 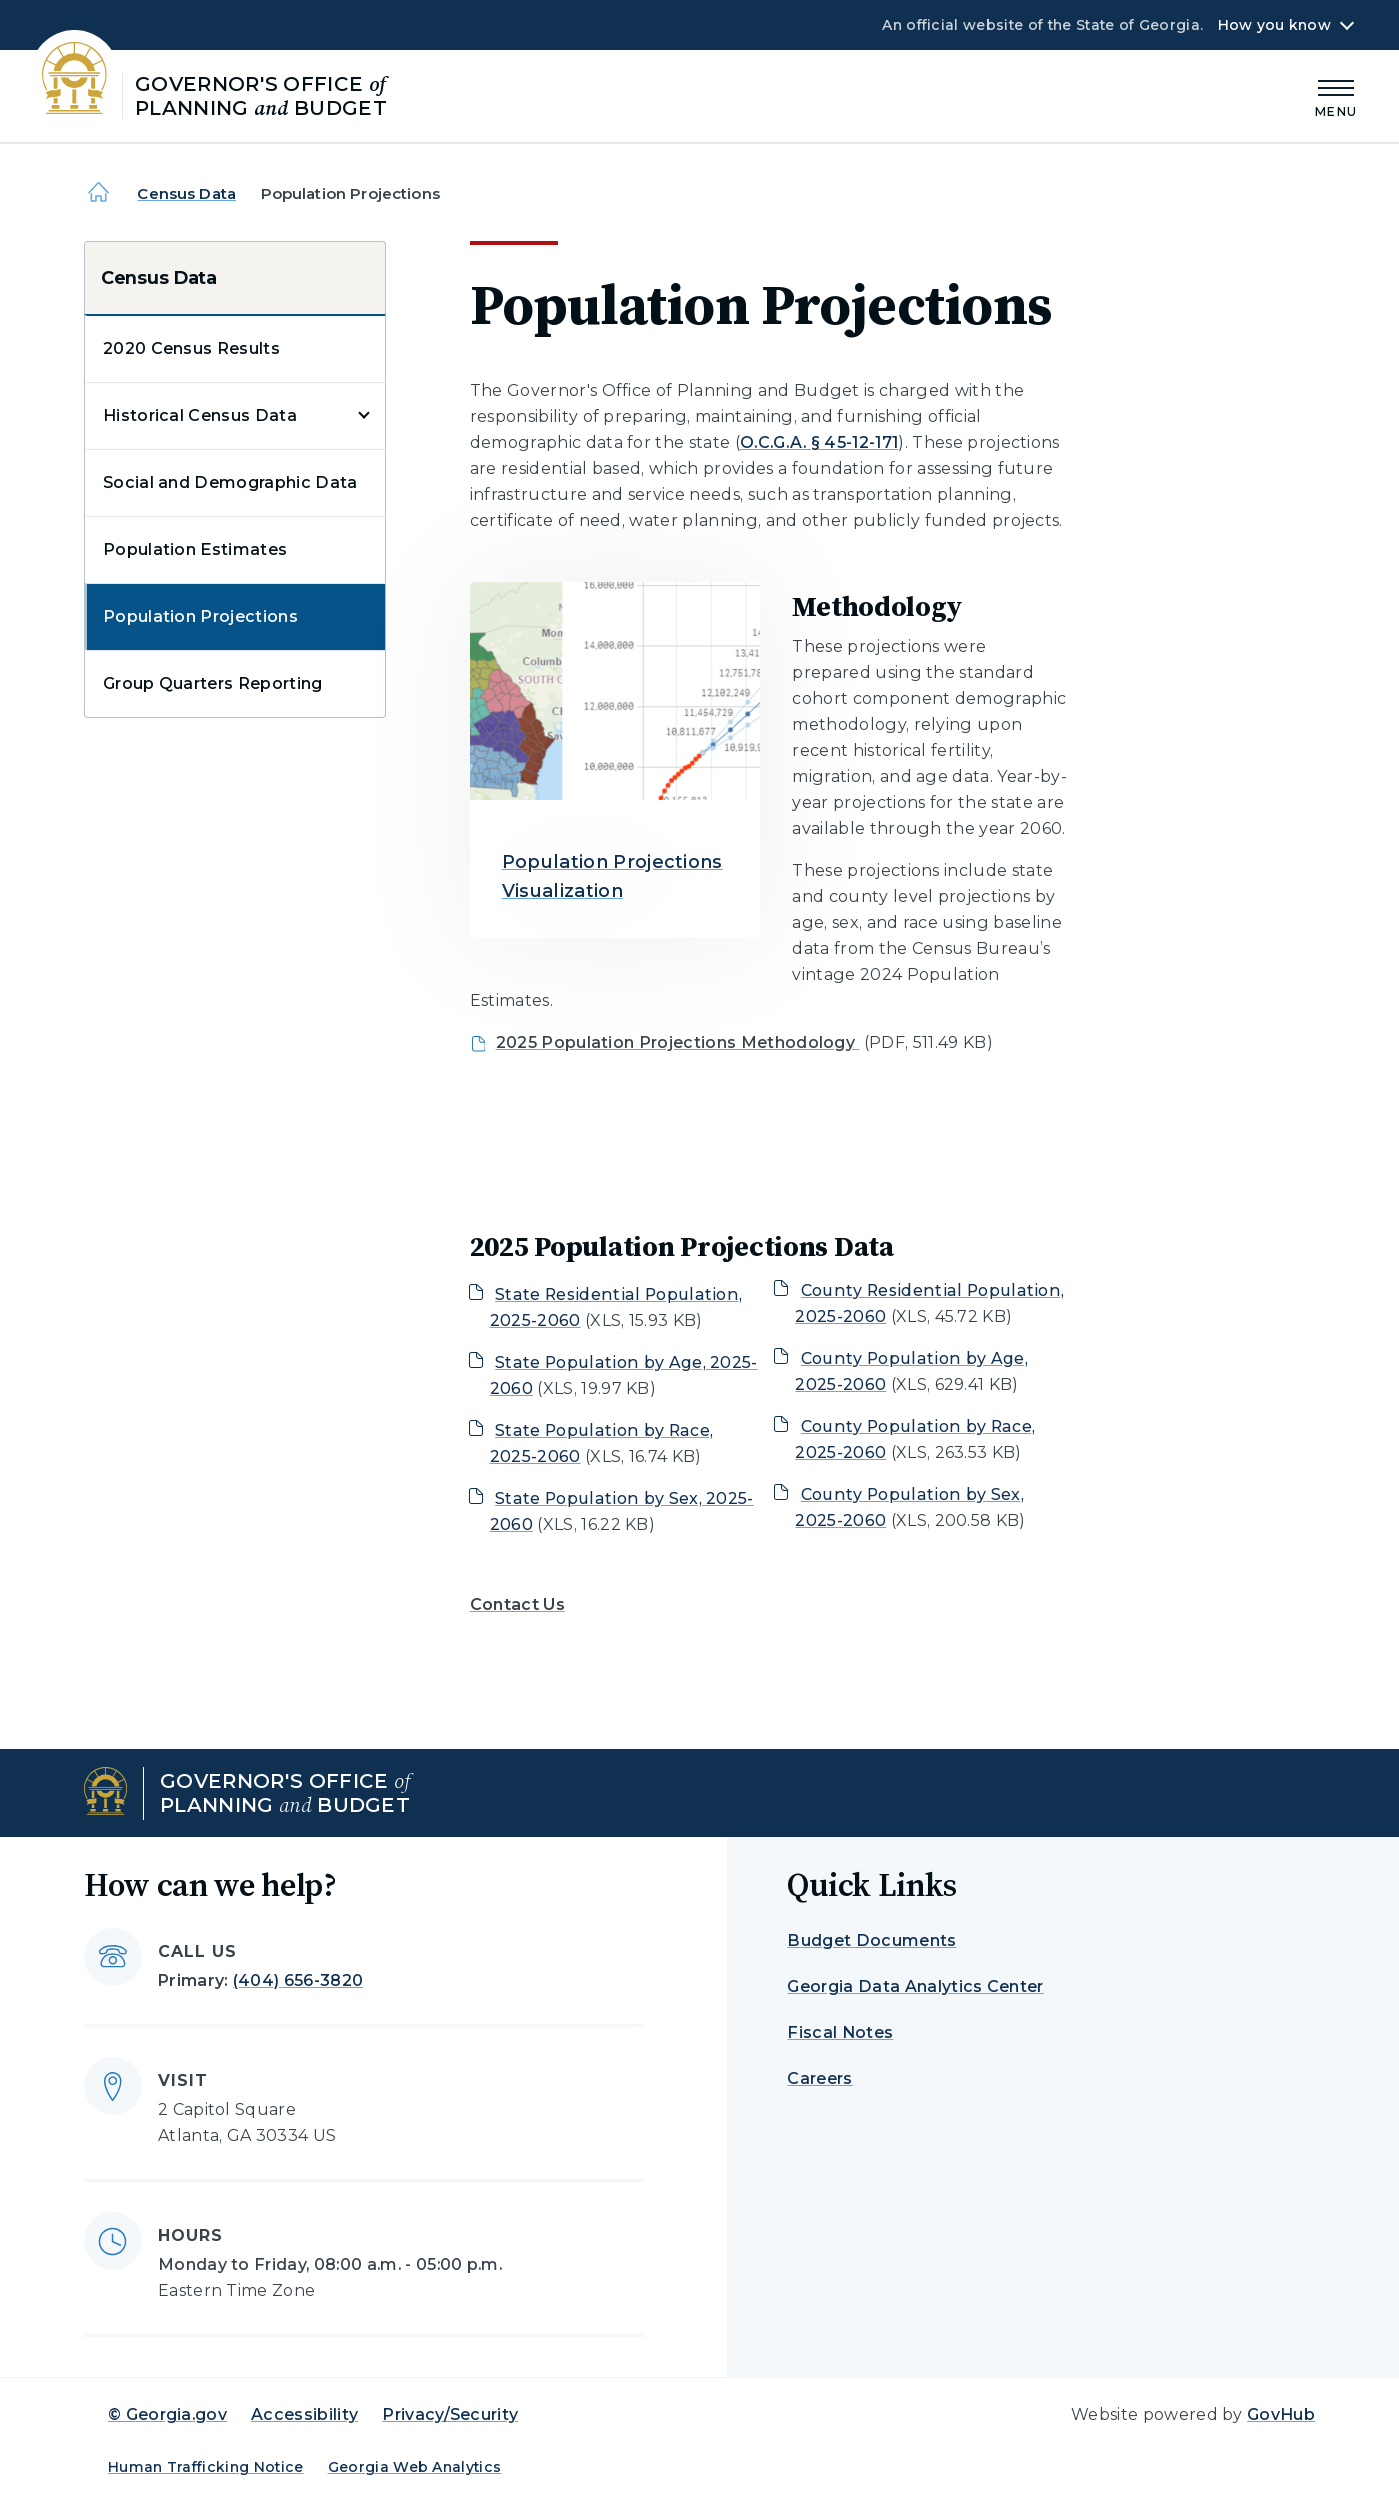 What do you see at coordinates (191, 348) in the screenshot?
I see `2020 Census Results` at bounding box center [191, 348].